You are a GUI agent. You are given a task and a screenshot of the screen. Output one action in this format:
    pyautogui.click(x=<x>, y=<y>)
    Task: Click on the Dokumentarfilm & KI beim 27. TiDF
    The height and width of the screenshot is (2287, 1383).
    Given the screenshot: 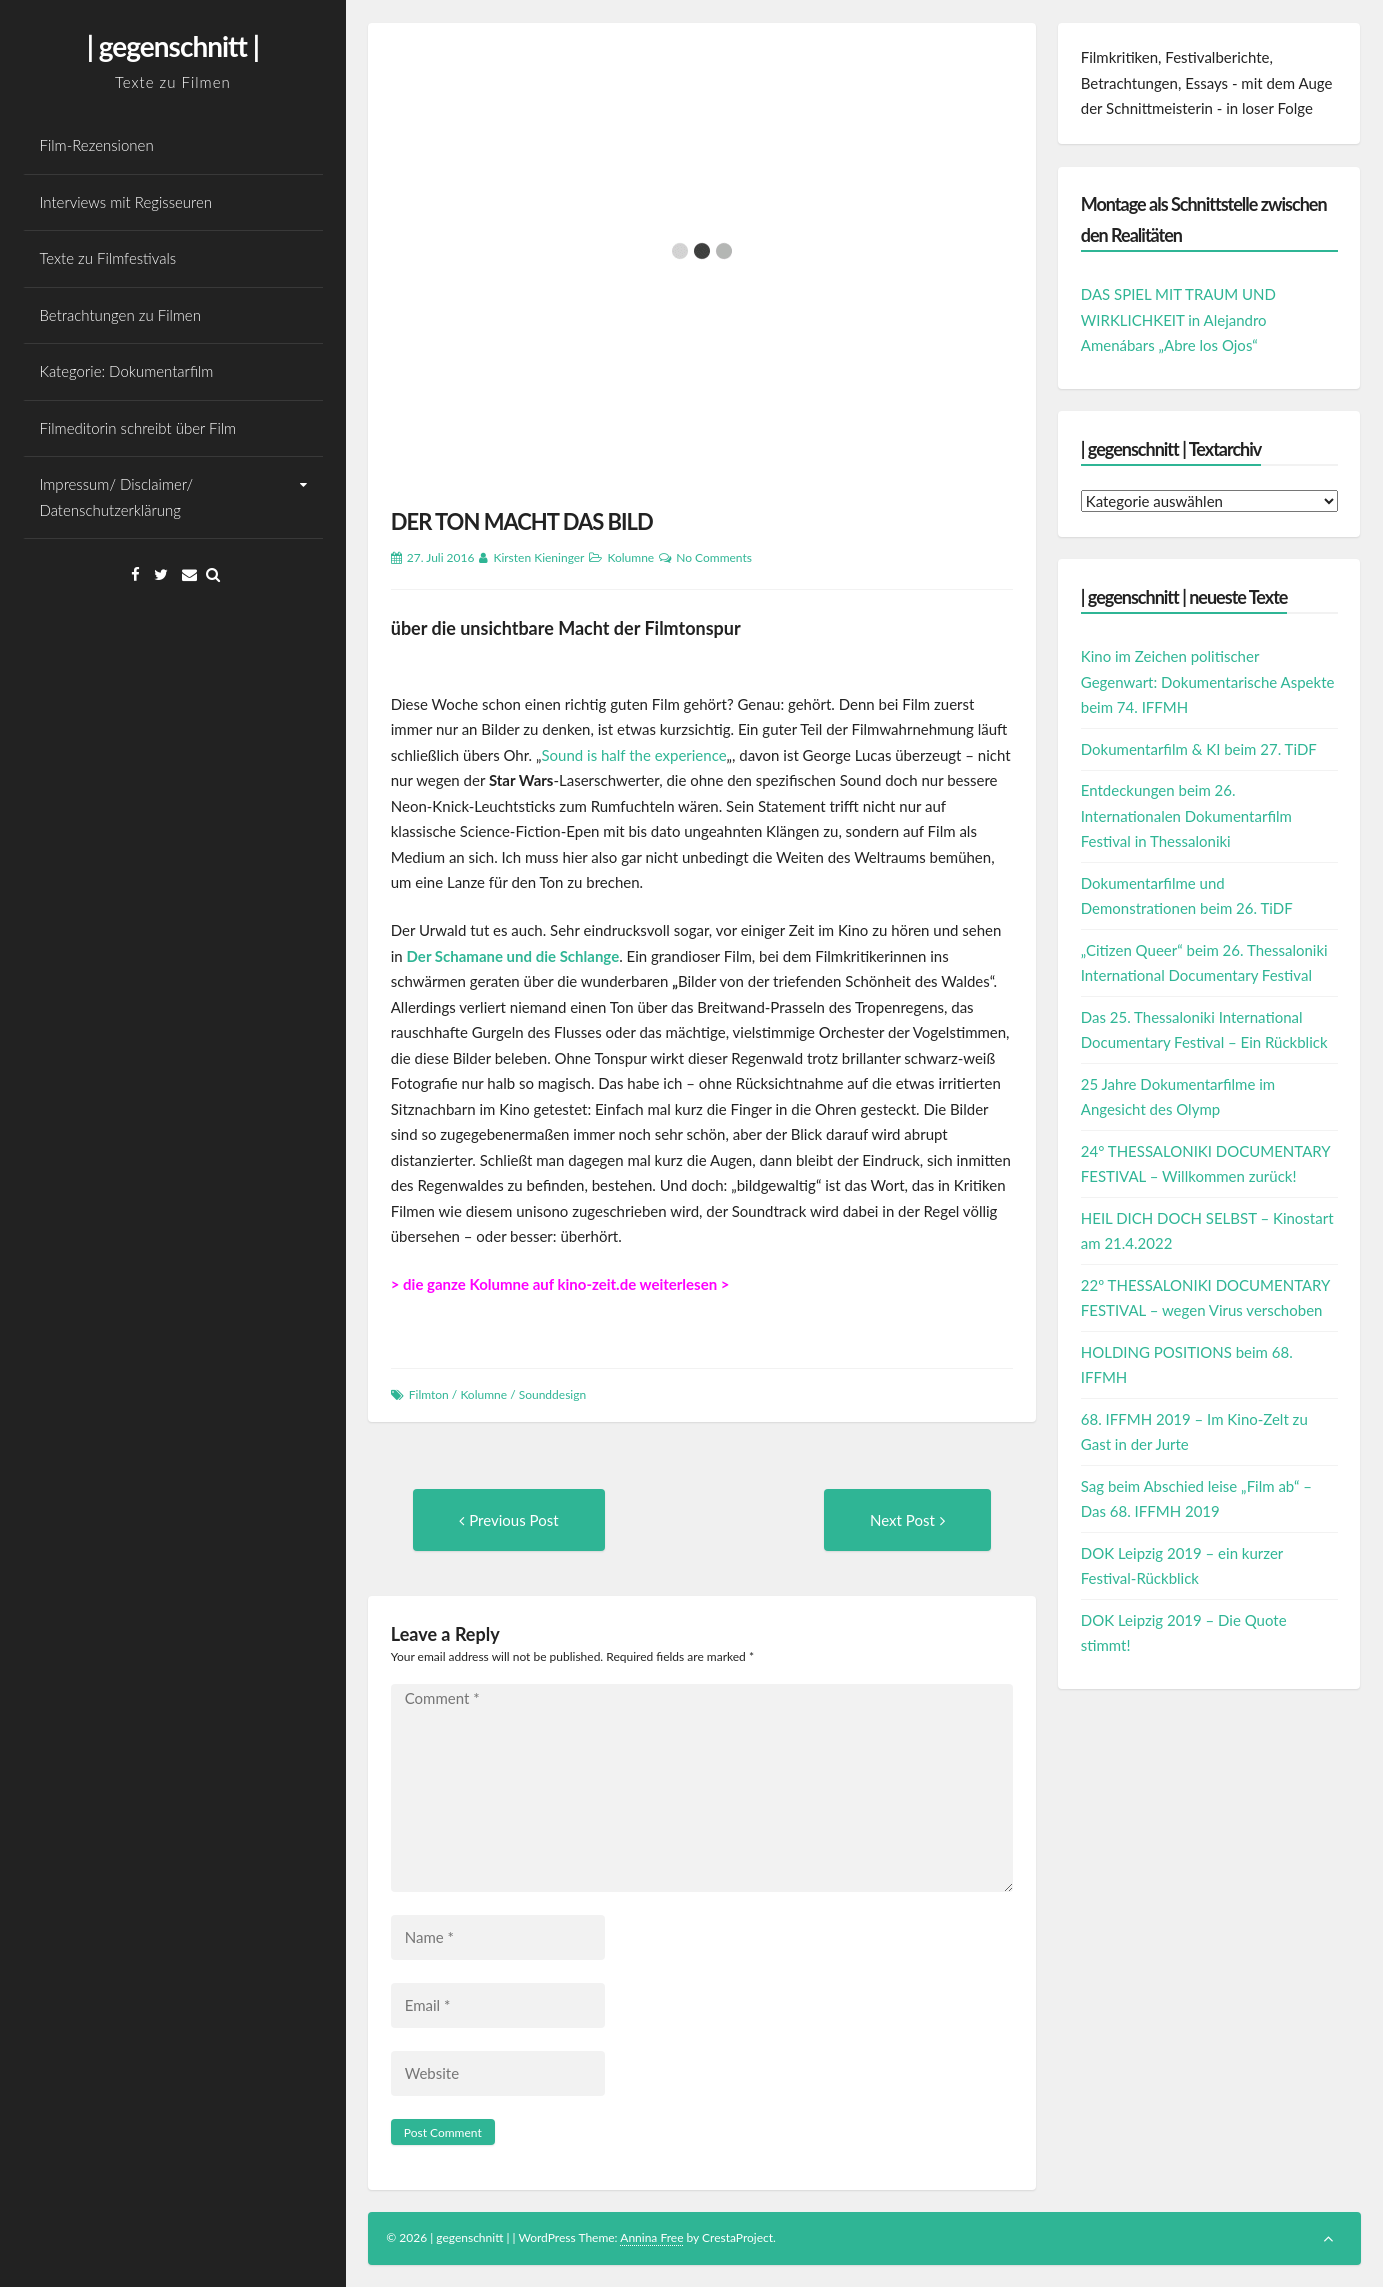 What is the action you would take?
    pyautogui.click(x=1199, y=749)
    